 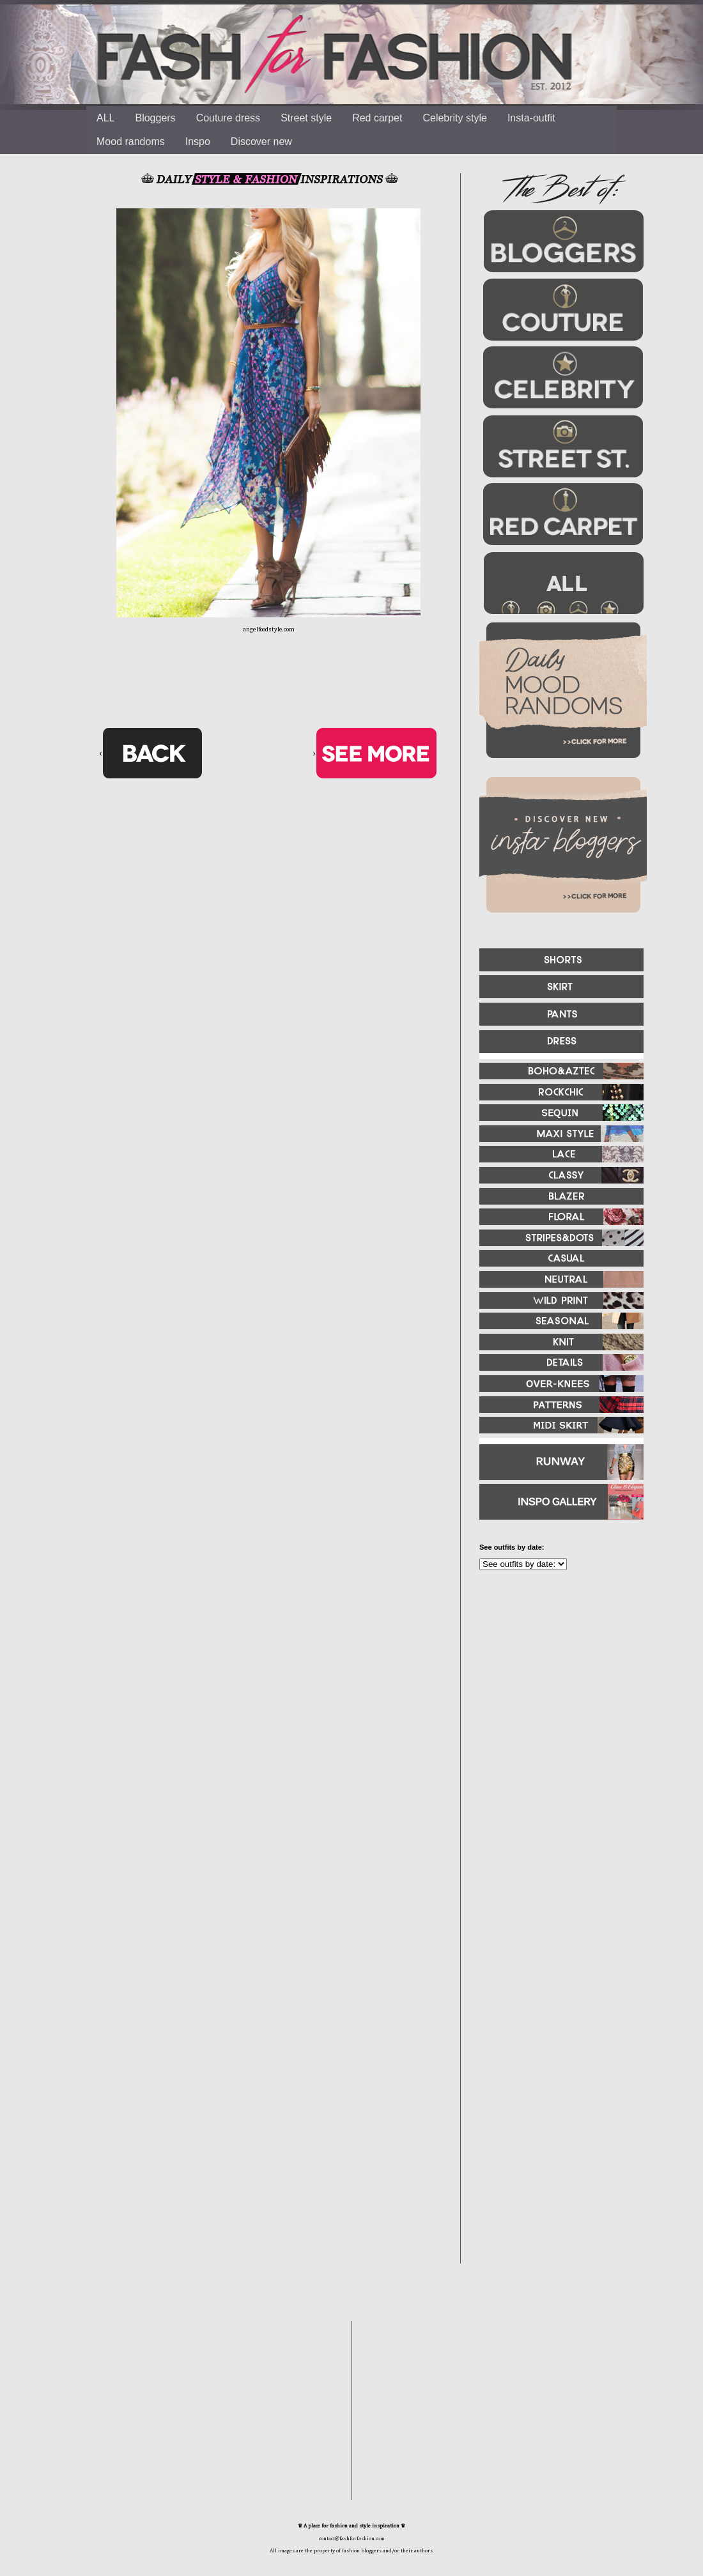 I want to click on Celebrity style, so click(x=454, y=117).